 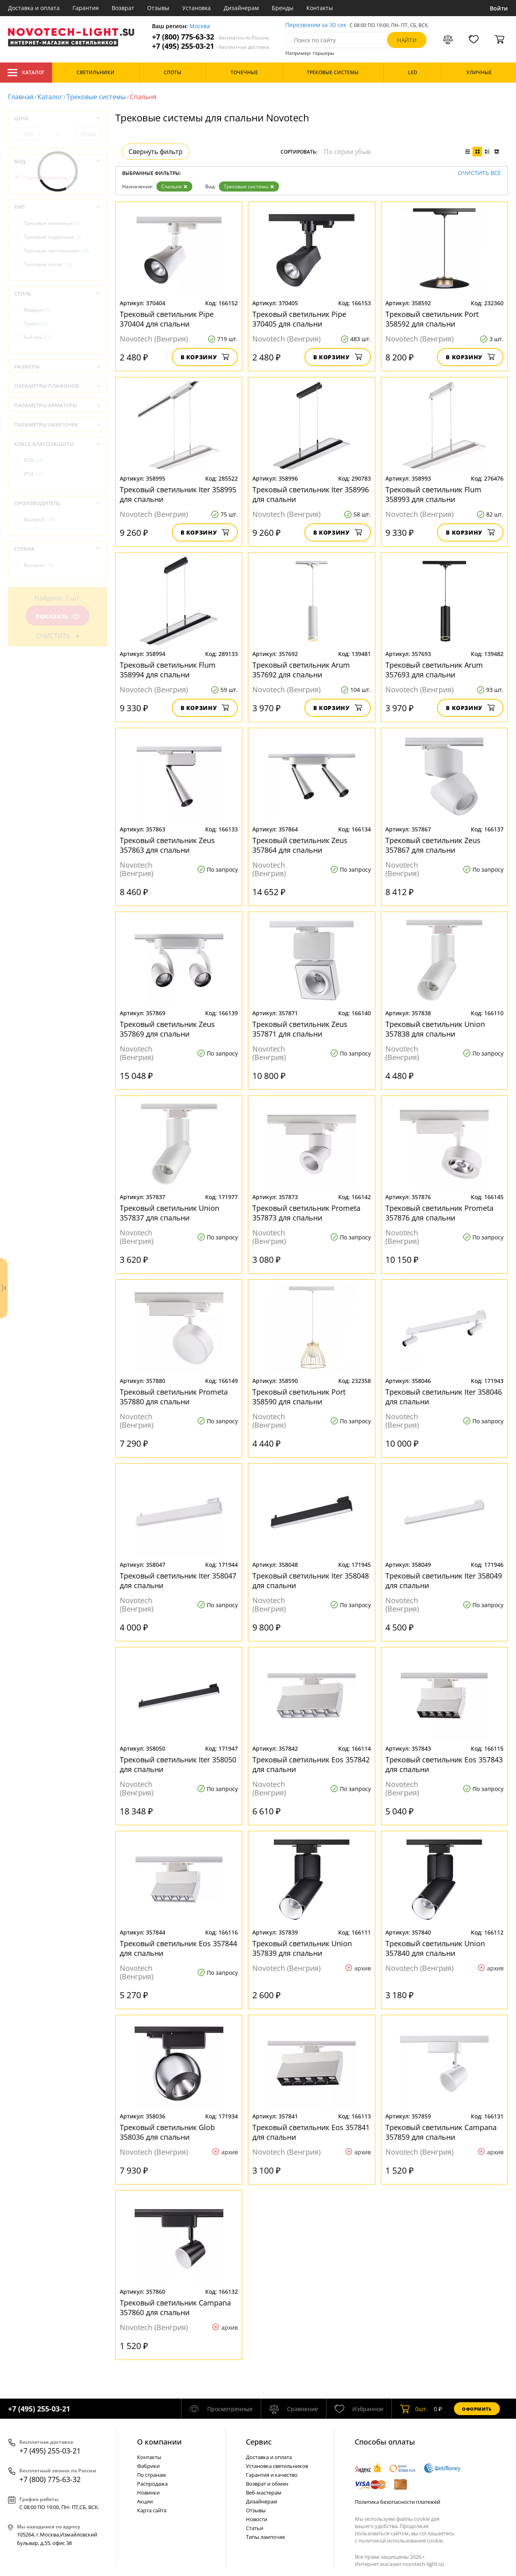 I want to click on Трековый светильник Campana 357859 для спальни, so click(x=441, y=2132).